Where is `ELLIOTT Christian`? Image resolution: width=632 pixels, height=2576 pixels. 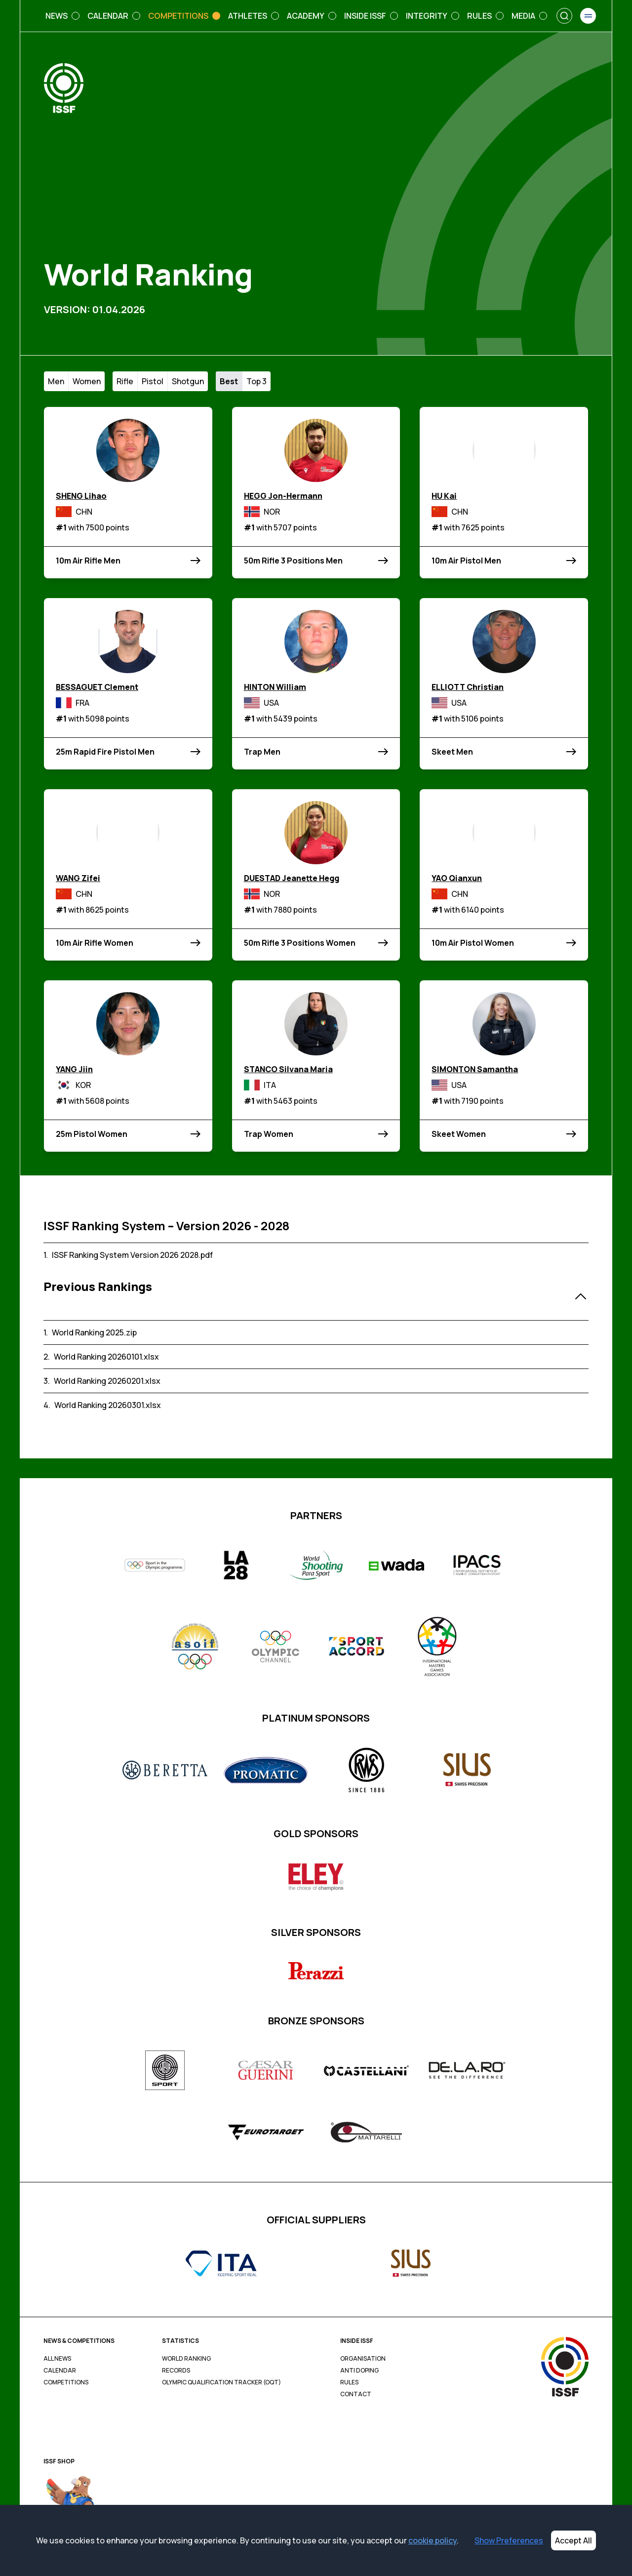 ELLIOTT Christian is located at coordinates (468, 687).